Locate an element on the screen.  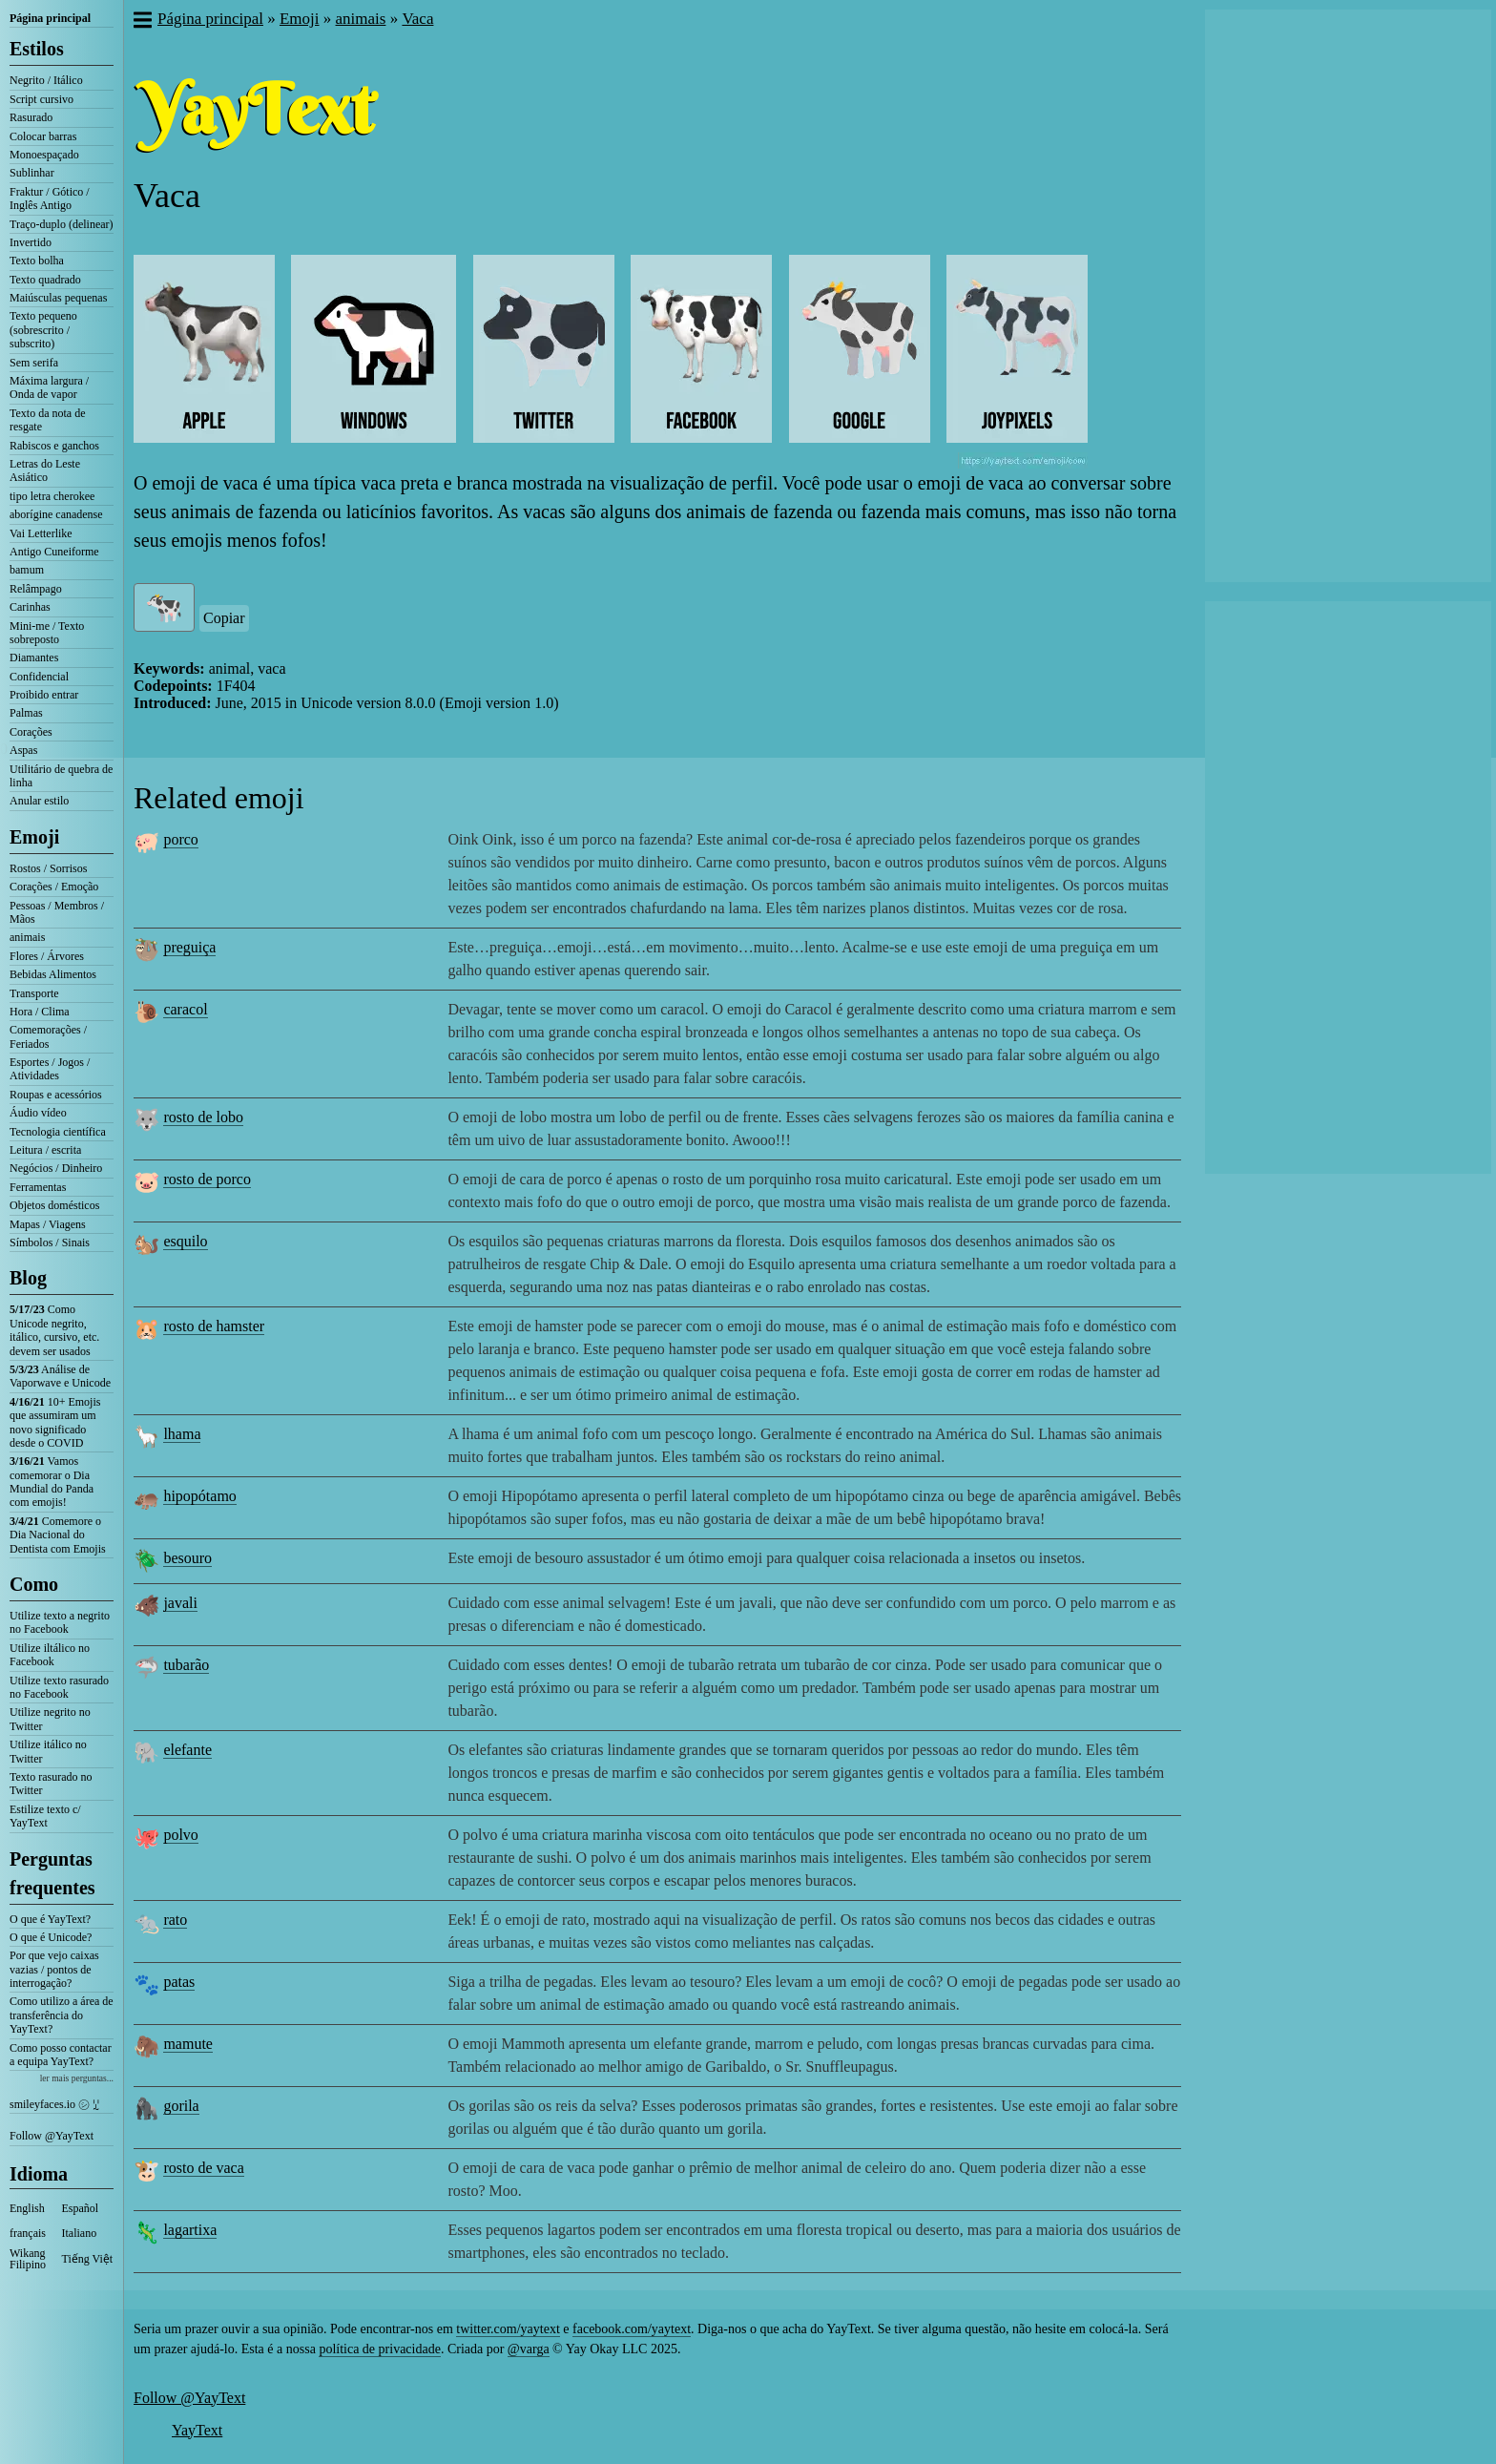
Palmas is located at coordinates (26, 713).